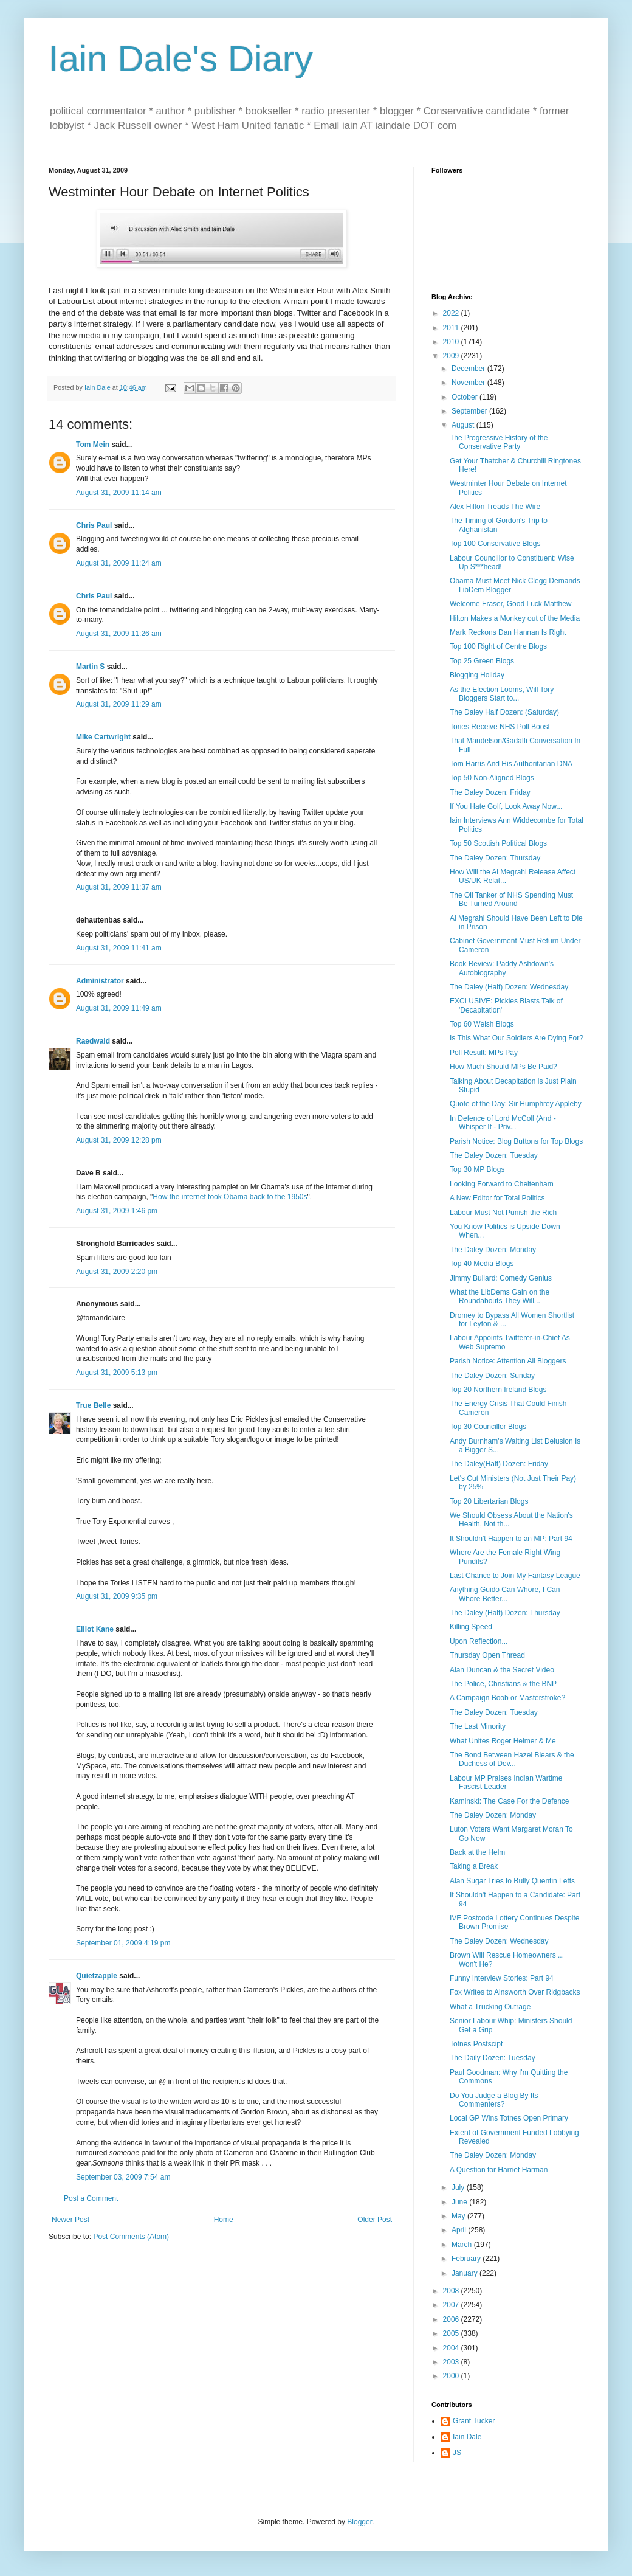 Image resolution: width=632 pixels, height=2576 pixels. Describe the element at coordinates (497, 1198) in the screenshot. I see `A New Editor for Total Politics` at that location.